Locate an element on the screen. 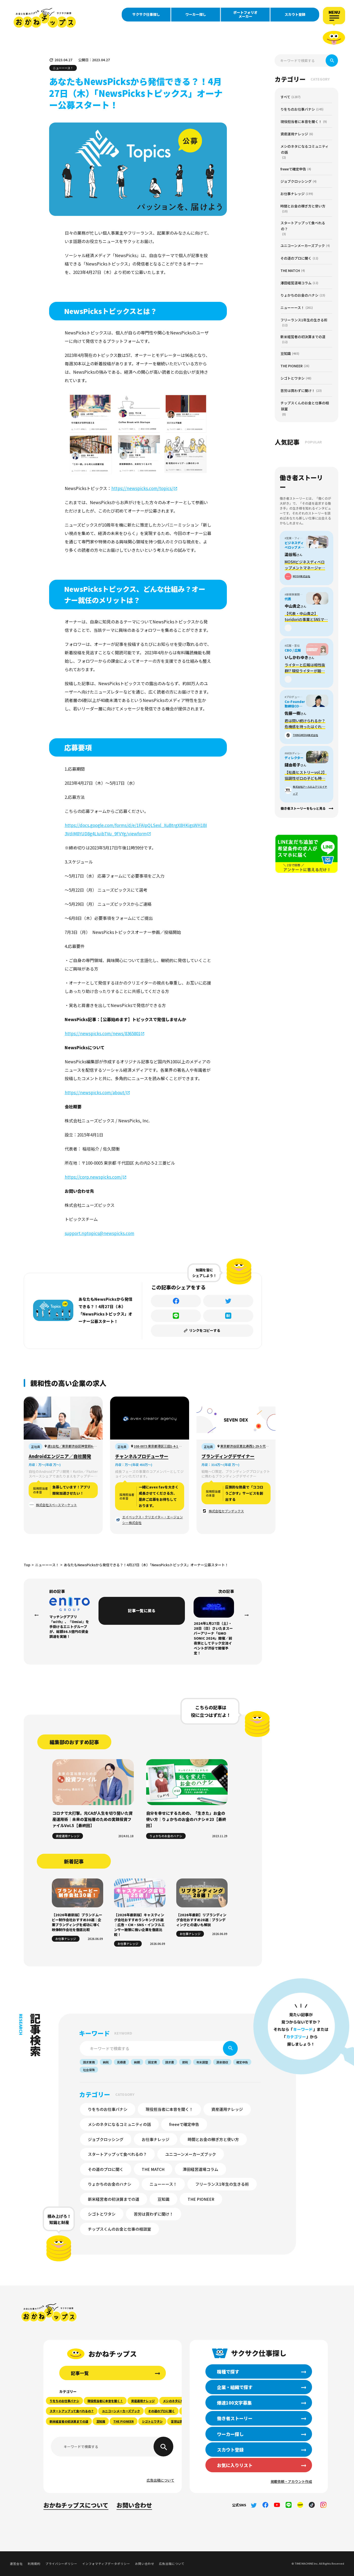 The height and width of the screenshot is (2576, 354). インフォマティブデータポリシー is located at coordinates (106, 2563).